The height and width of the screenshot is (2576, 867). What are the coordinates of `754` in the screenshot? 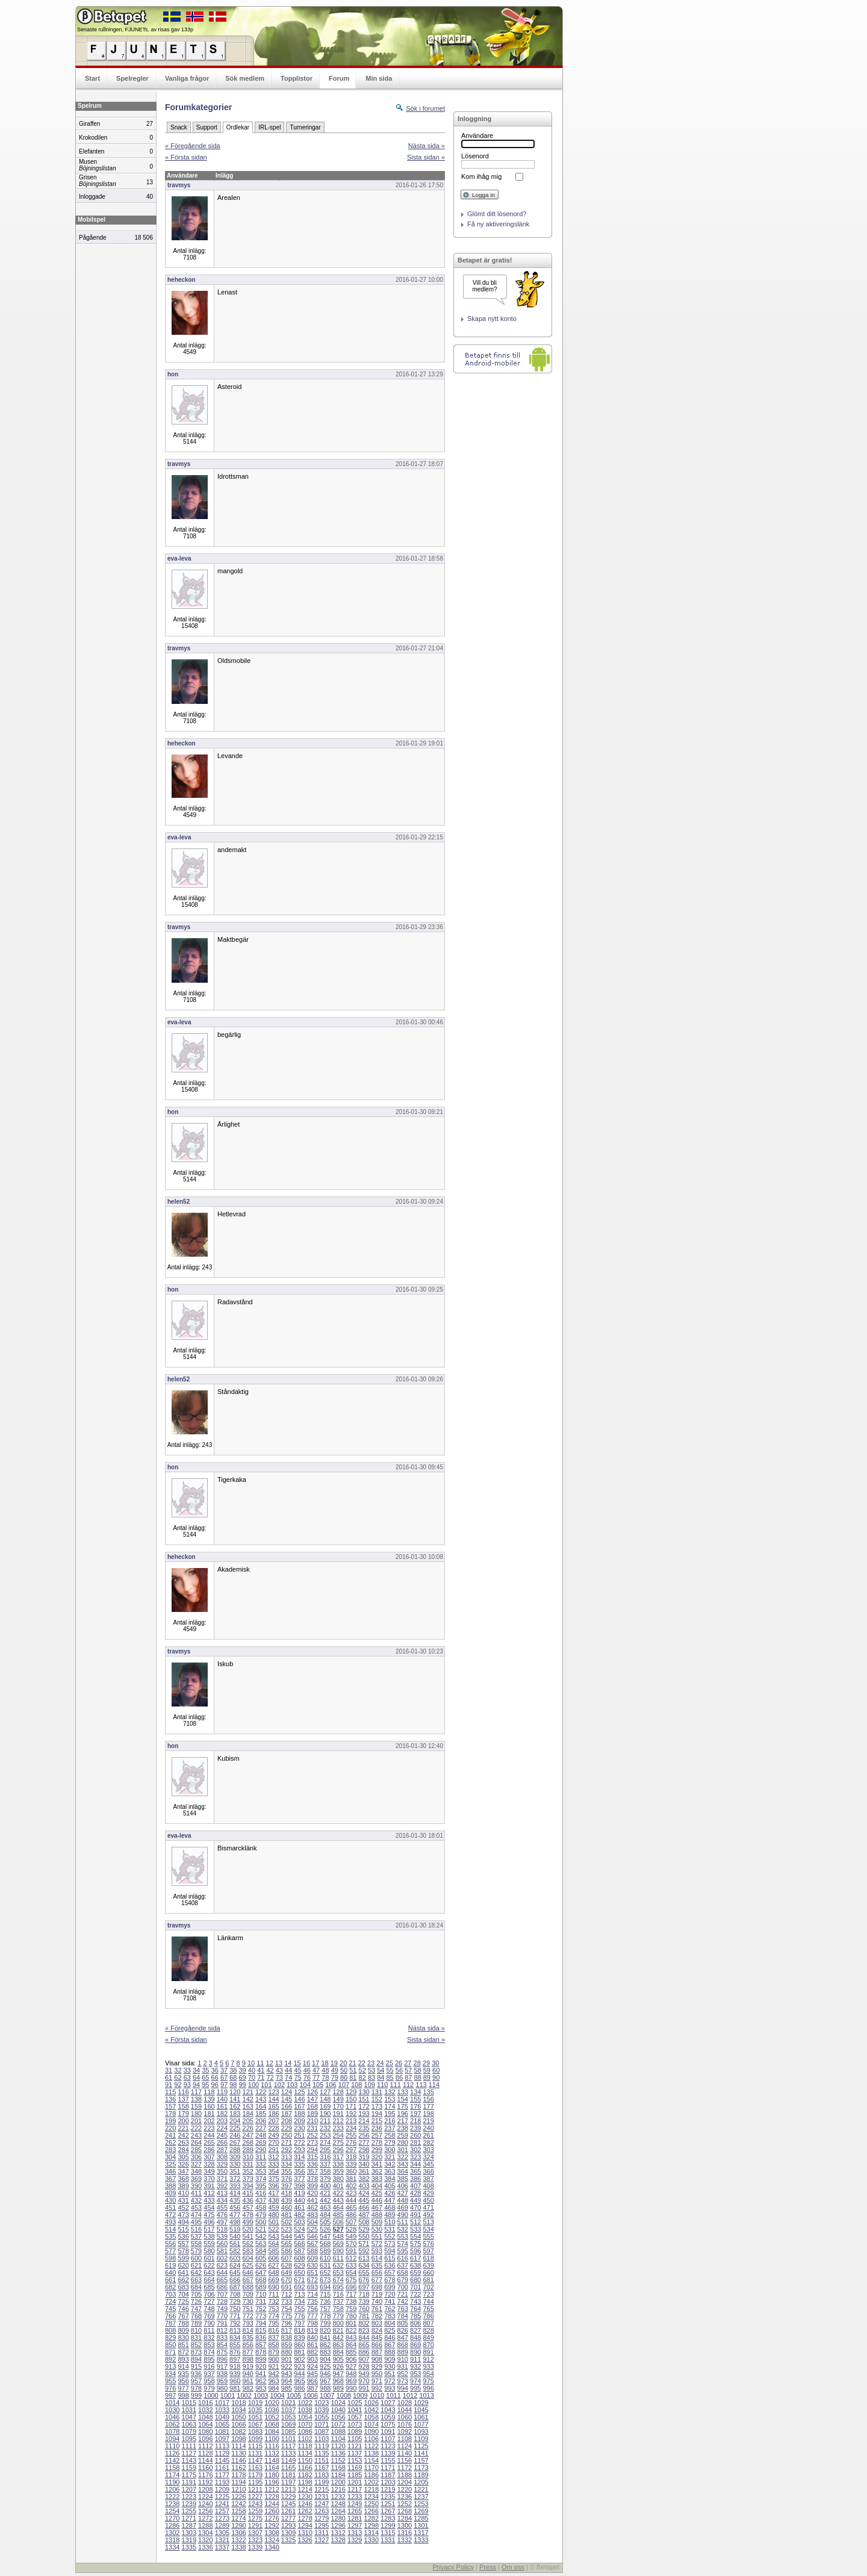 It's located at (286, 2308).